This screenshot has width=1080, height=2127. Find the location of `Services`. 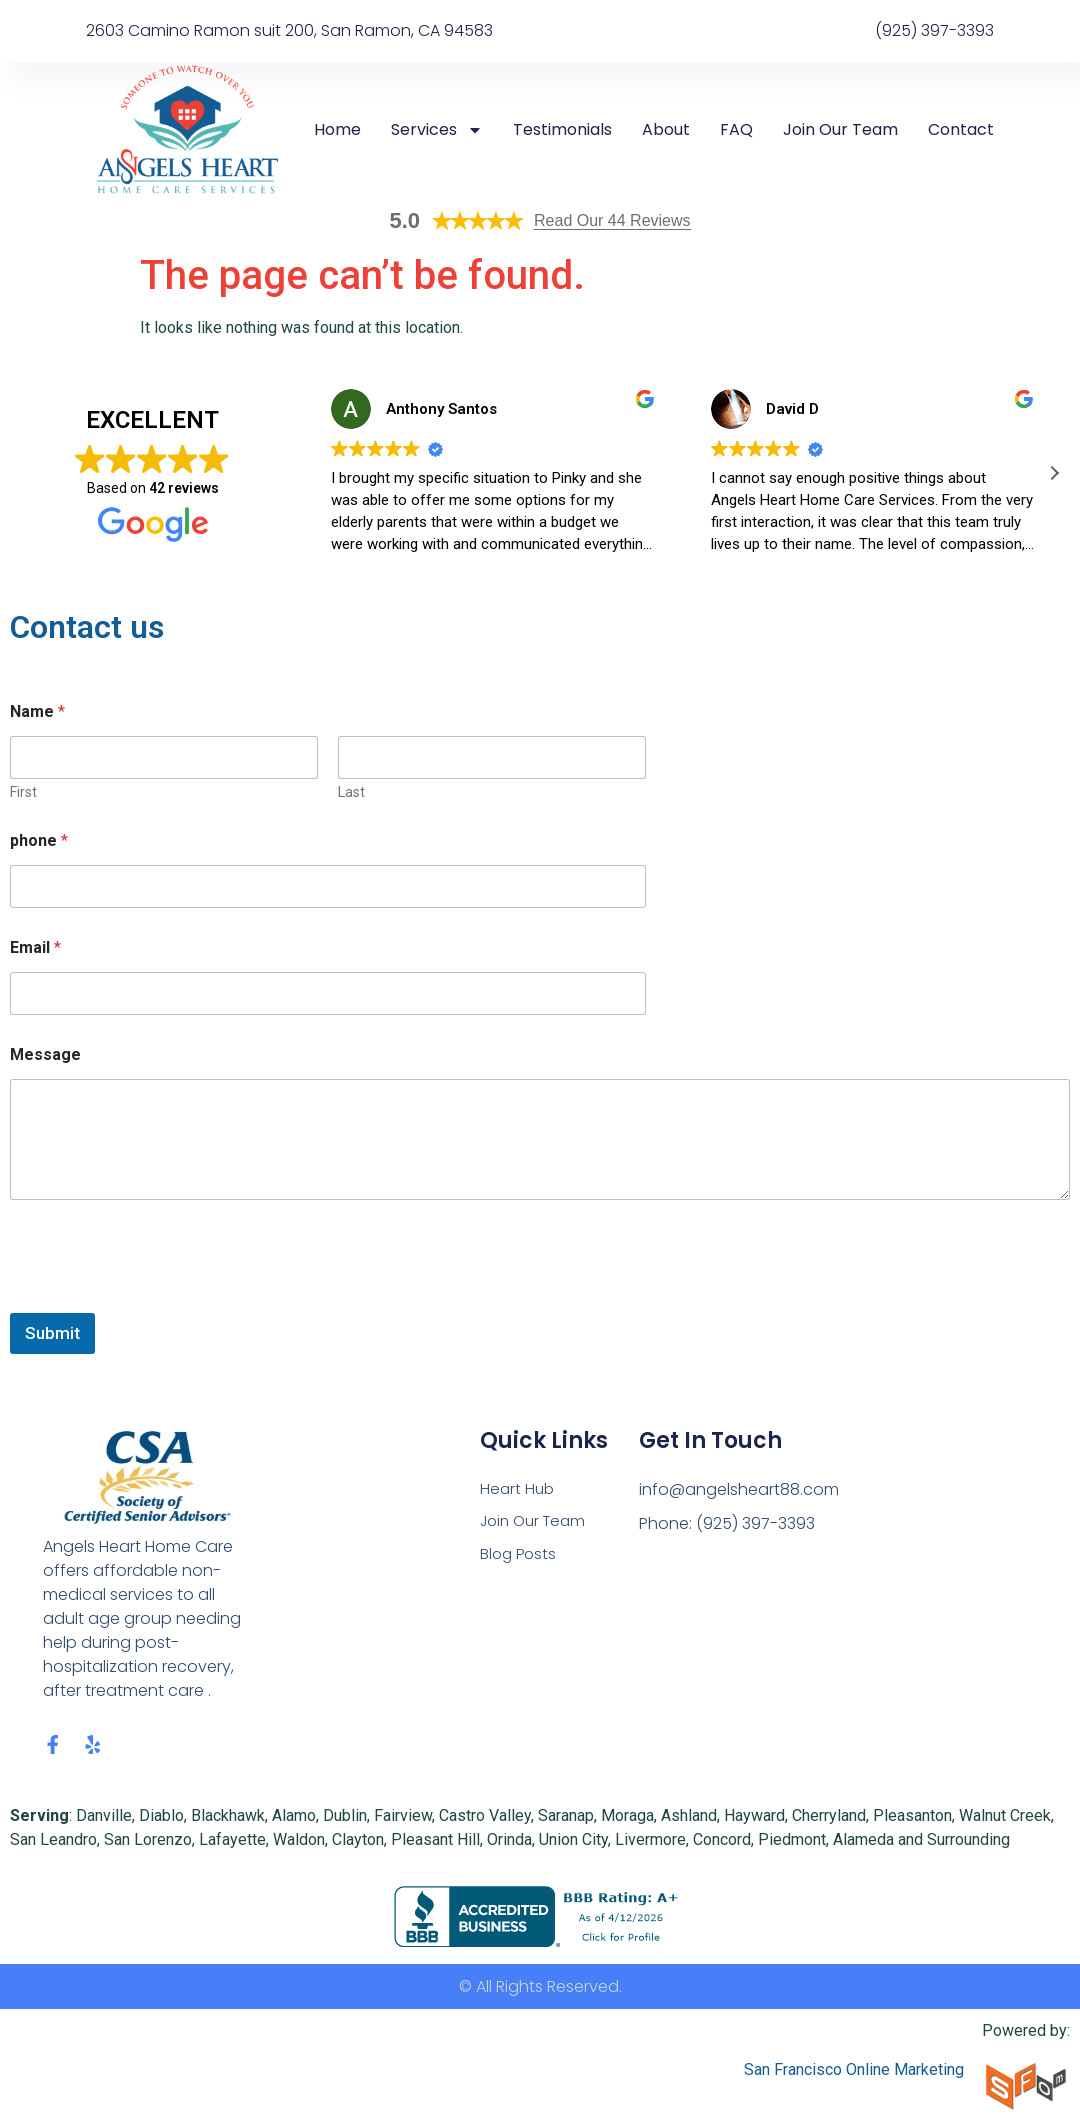

Services is located at coordinates (437, 130).